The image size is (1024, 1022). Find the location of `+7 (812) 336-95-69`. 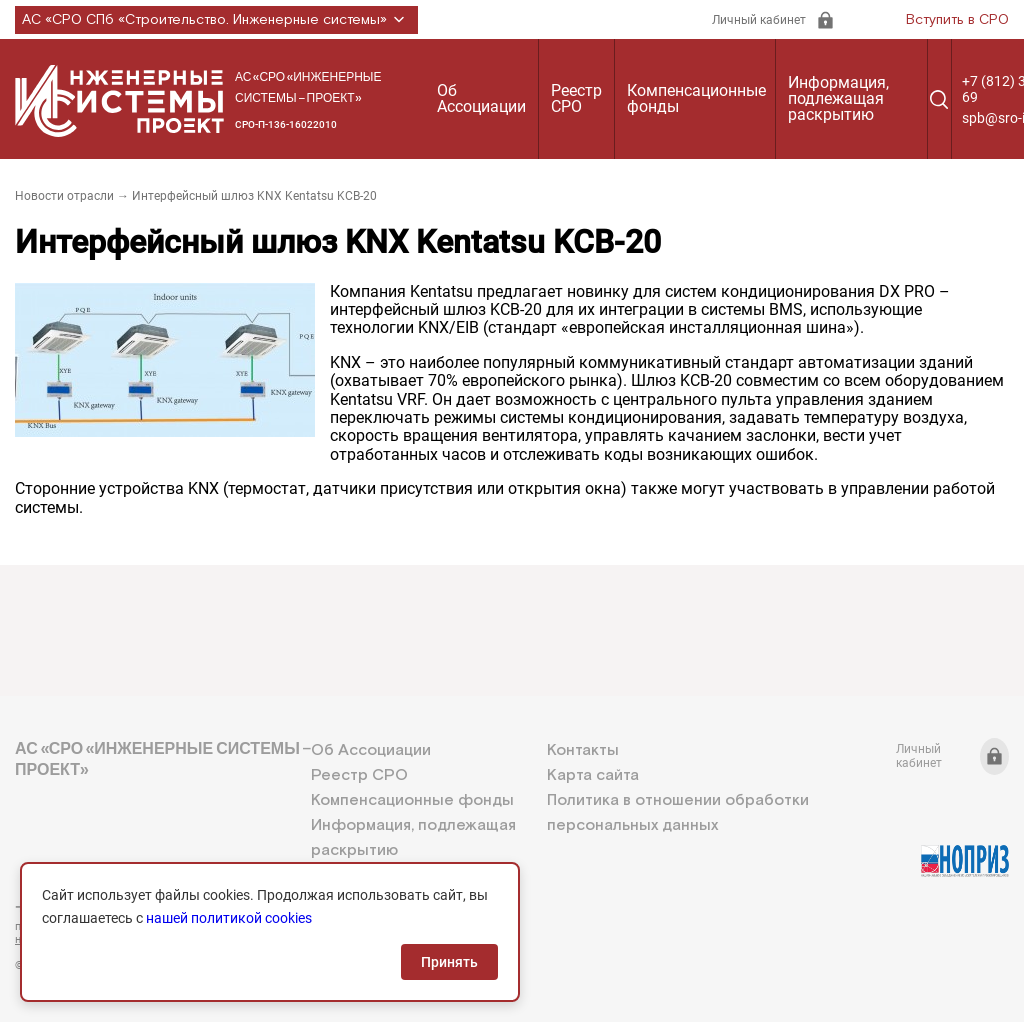

+7 (812) 336-95-69 is located at coordinates (105, 907).